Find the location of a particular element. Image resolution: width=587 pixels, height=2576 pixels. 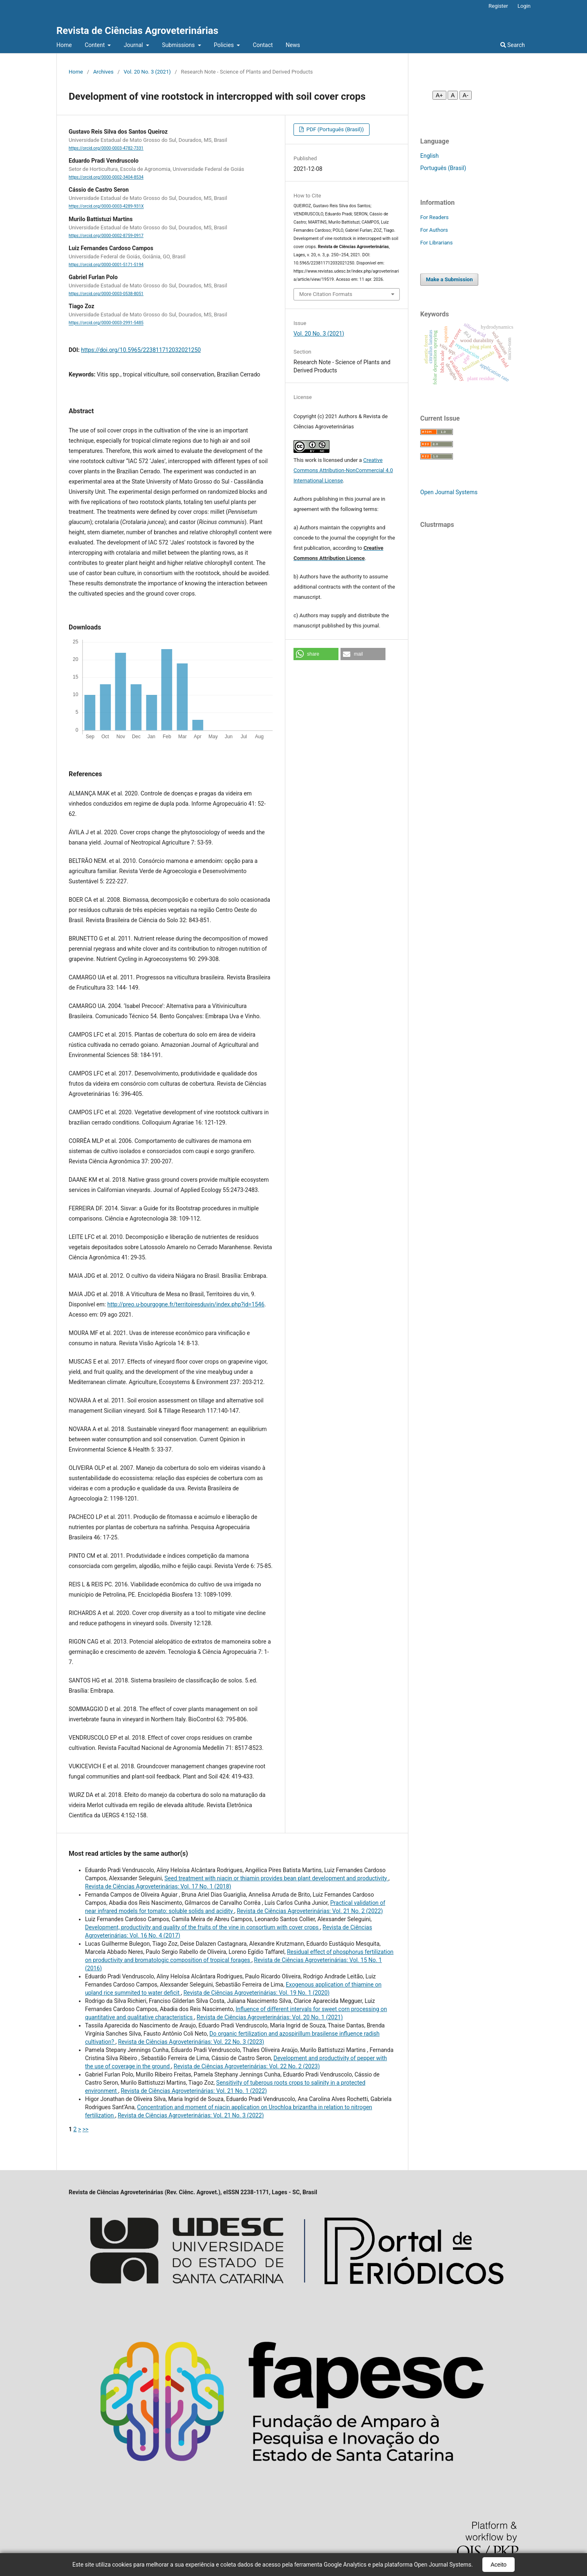

Open Journal Systems is located at coordinates (448, 492).